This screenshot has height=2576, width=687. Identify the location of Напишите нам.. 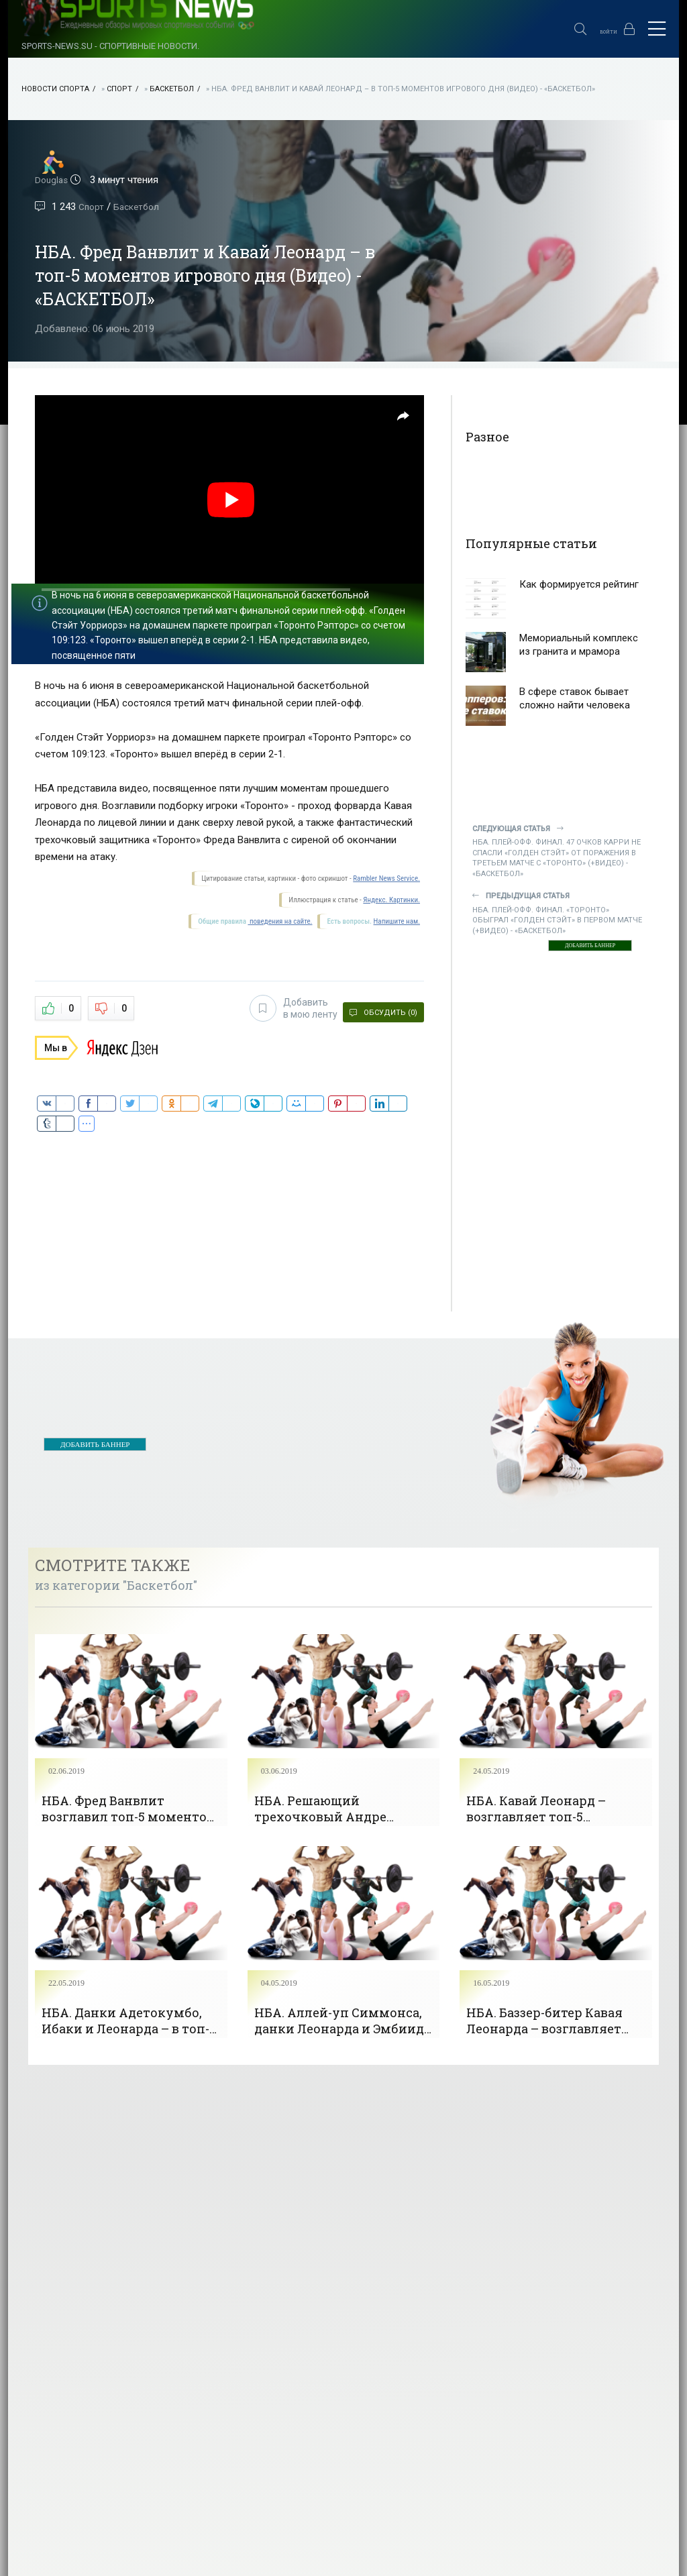
(397, 921).